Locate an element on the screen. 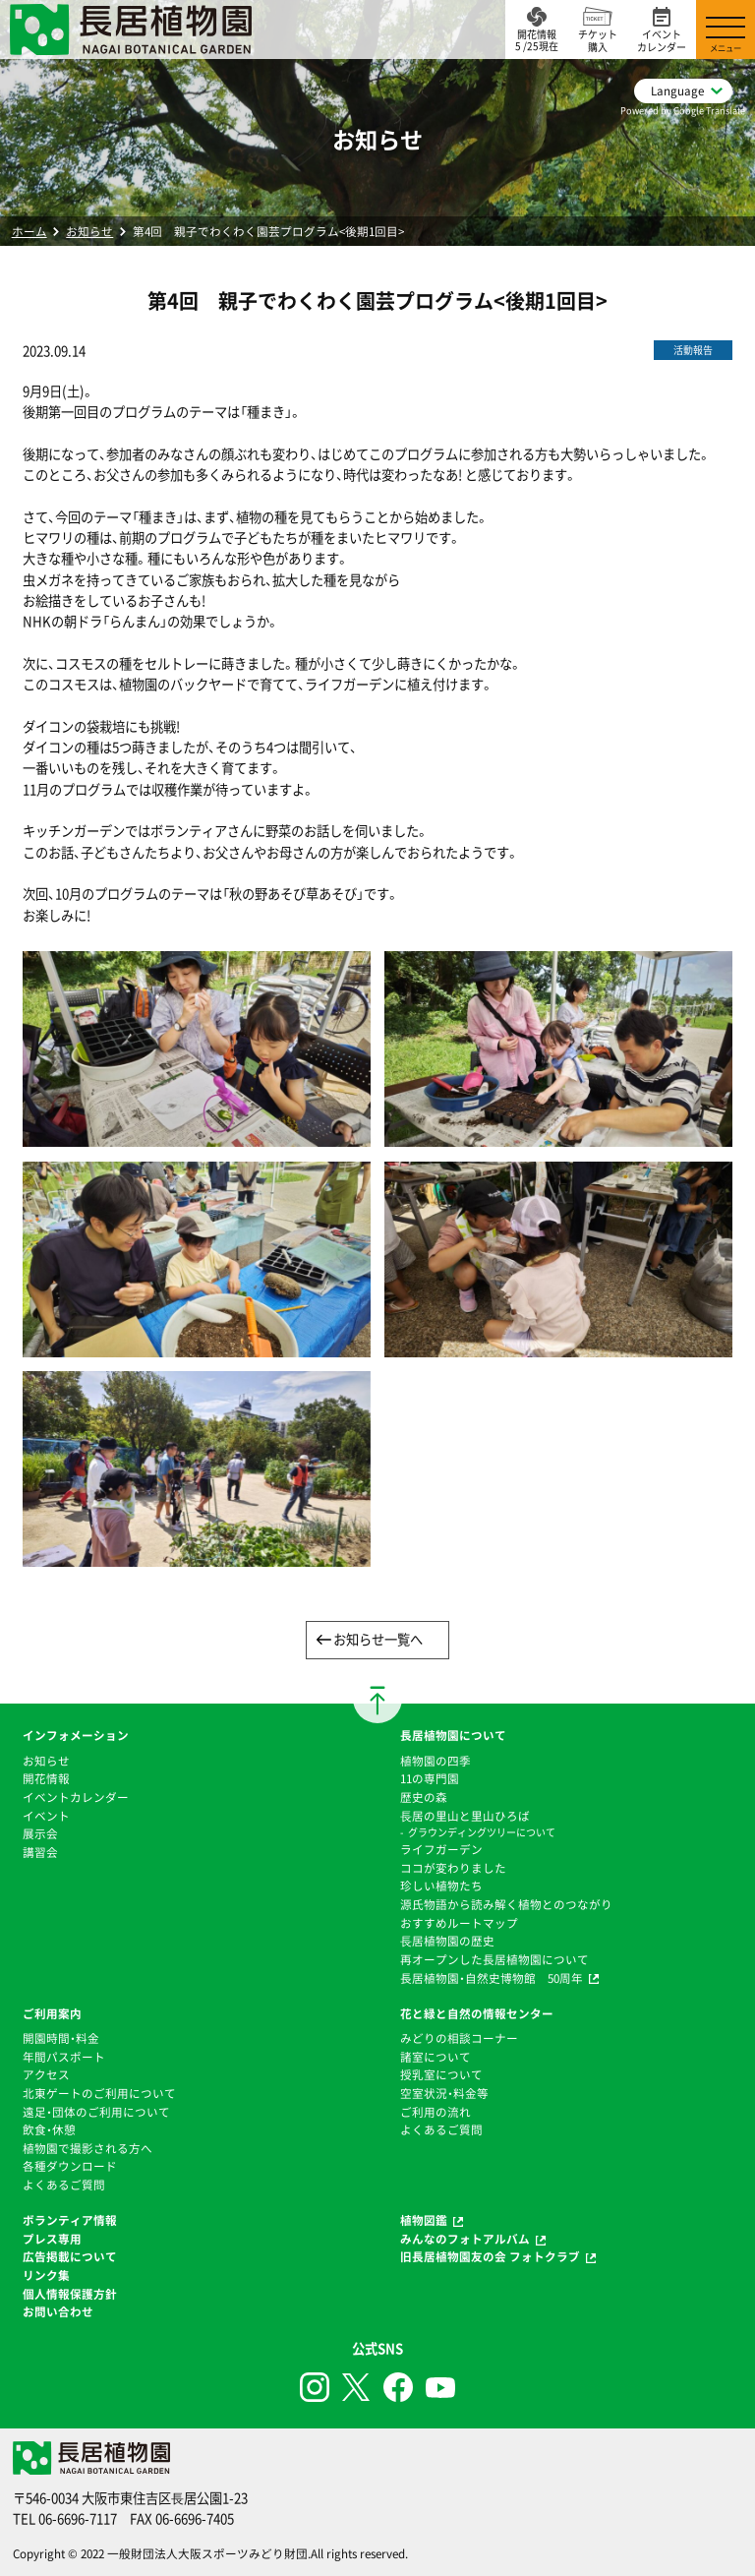  各種ダウンロード is located at coordinates (70, 2166).